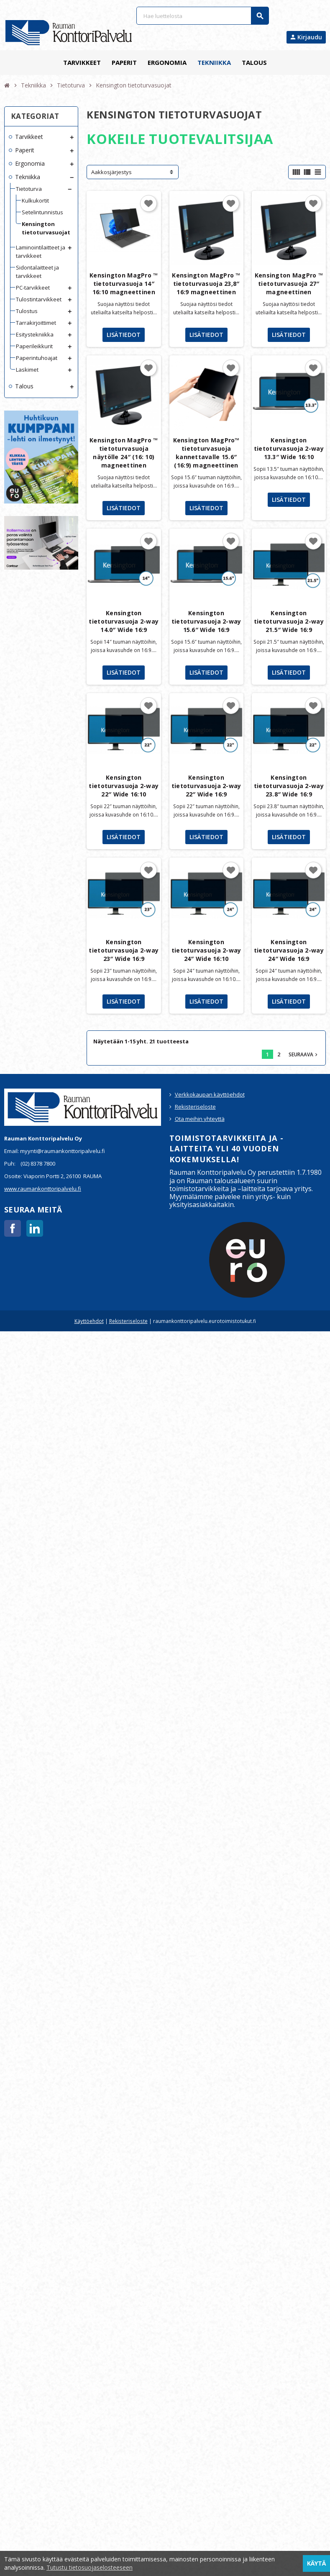 The height and width of the screenshot is (2576, 330). What do you see at coordinates (202, 16) in the screenshot?
I see `[Haku]` at bounding box center [202, 16].